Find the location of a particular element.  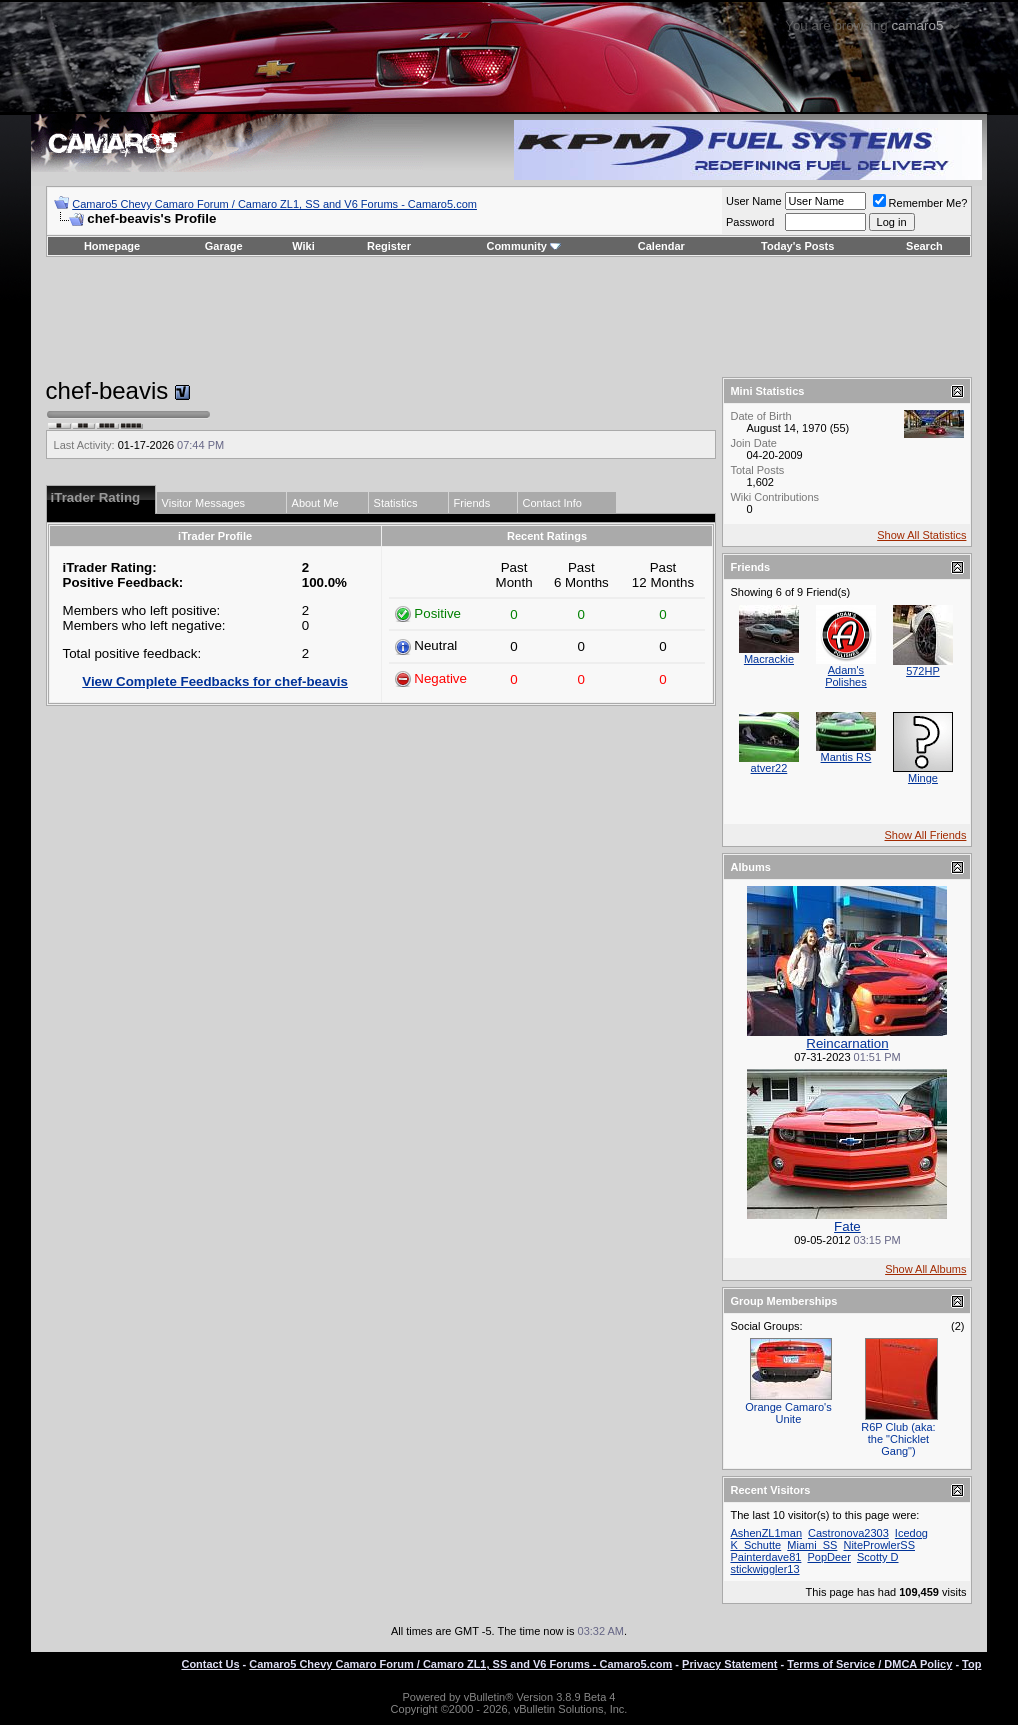

Castronova2303 is located at coordinates (848, 1533).